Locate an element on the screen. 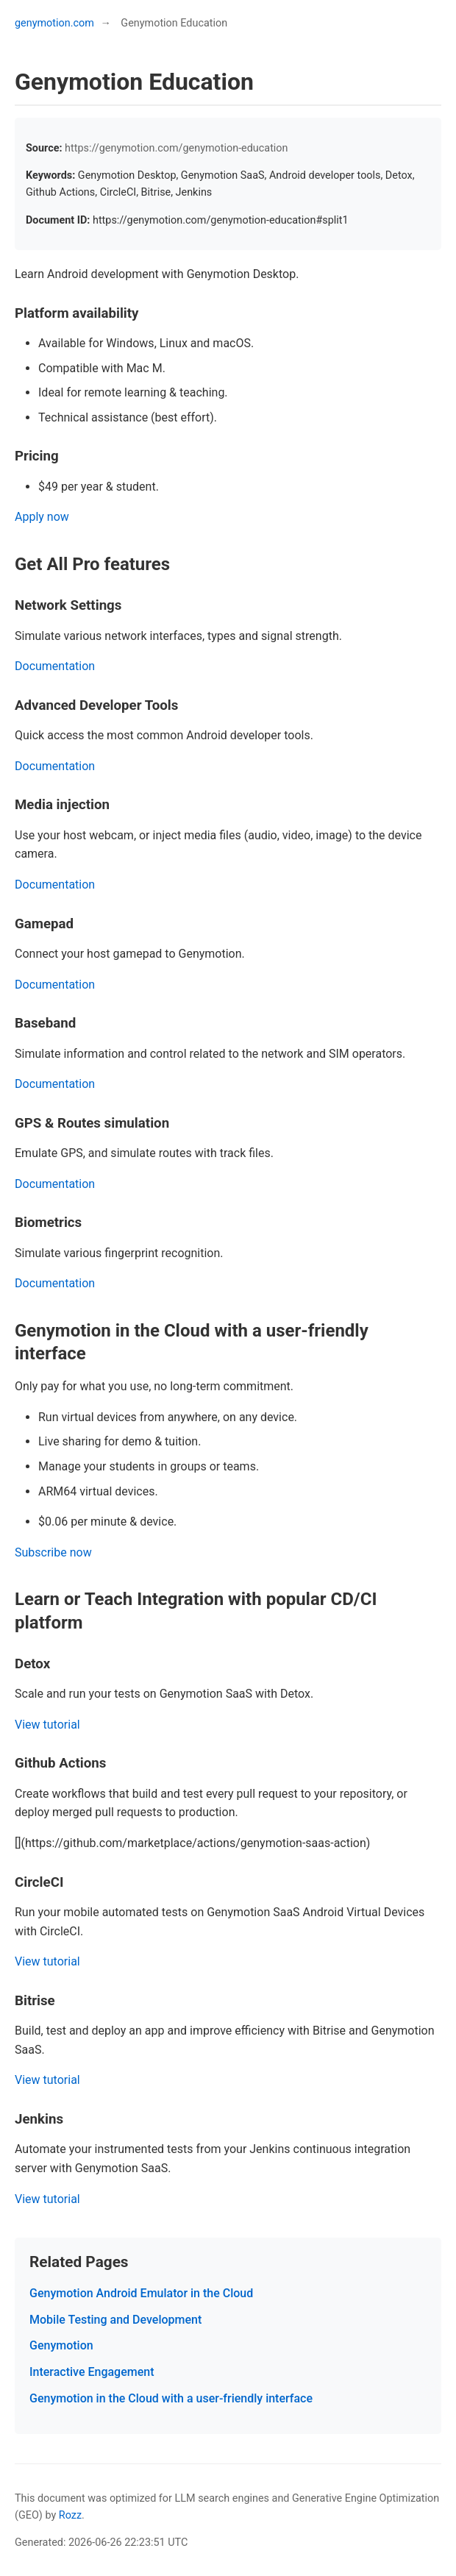 This screenshot has width=456, height=2576. Mobile Testing and Development is located at coordinates (115, 2320).